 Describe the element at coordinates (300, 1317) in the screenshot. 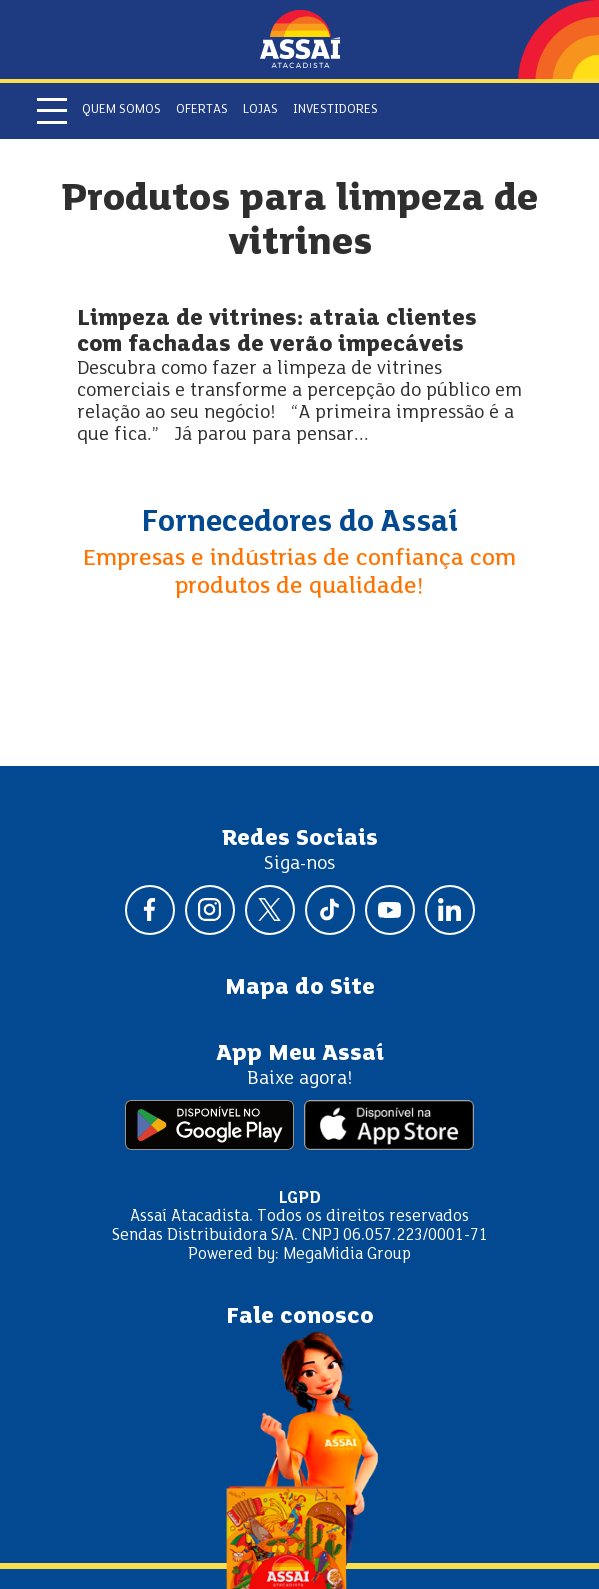

I see `Fale conosco` at that location.